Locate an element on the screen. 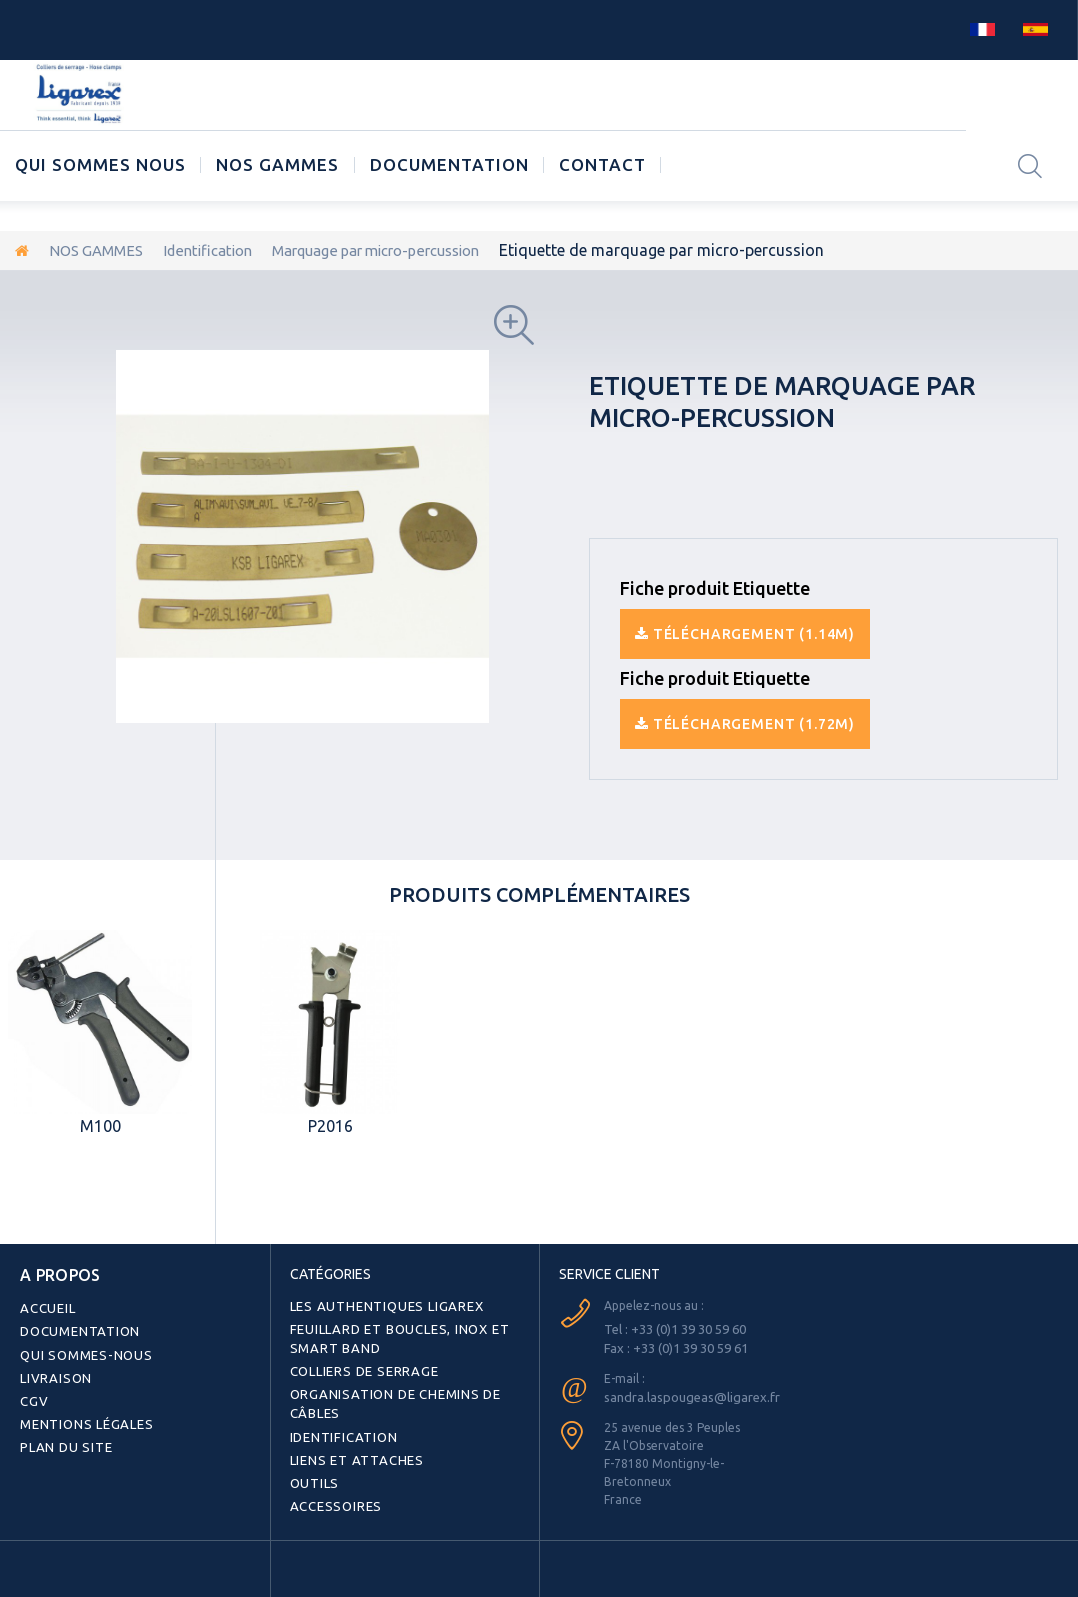  sandra.laspougeas@ligarex.fr is located at coordinates (687, 1393).